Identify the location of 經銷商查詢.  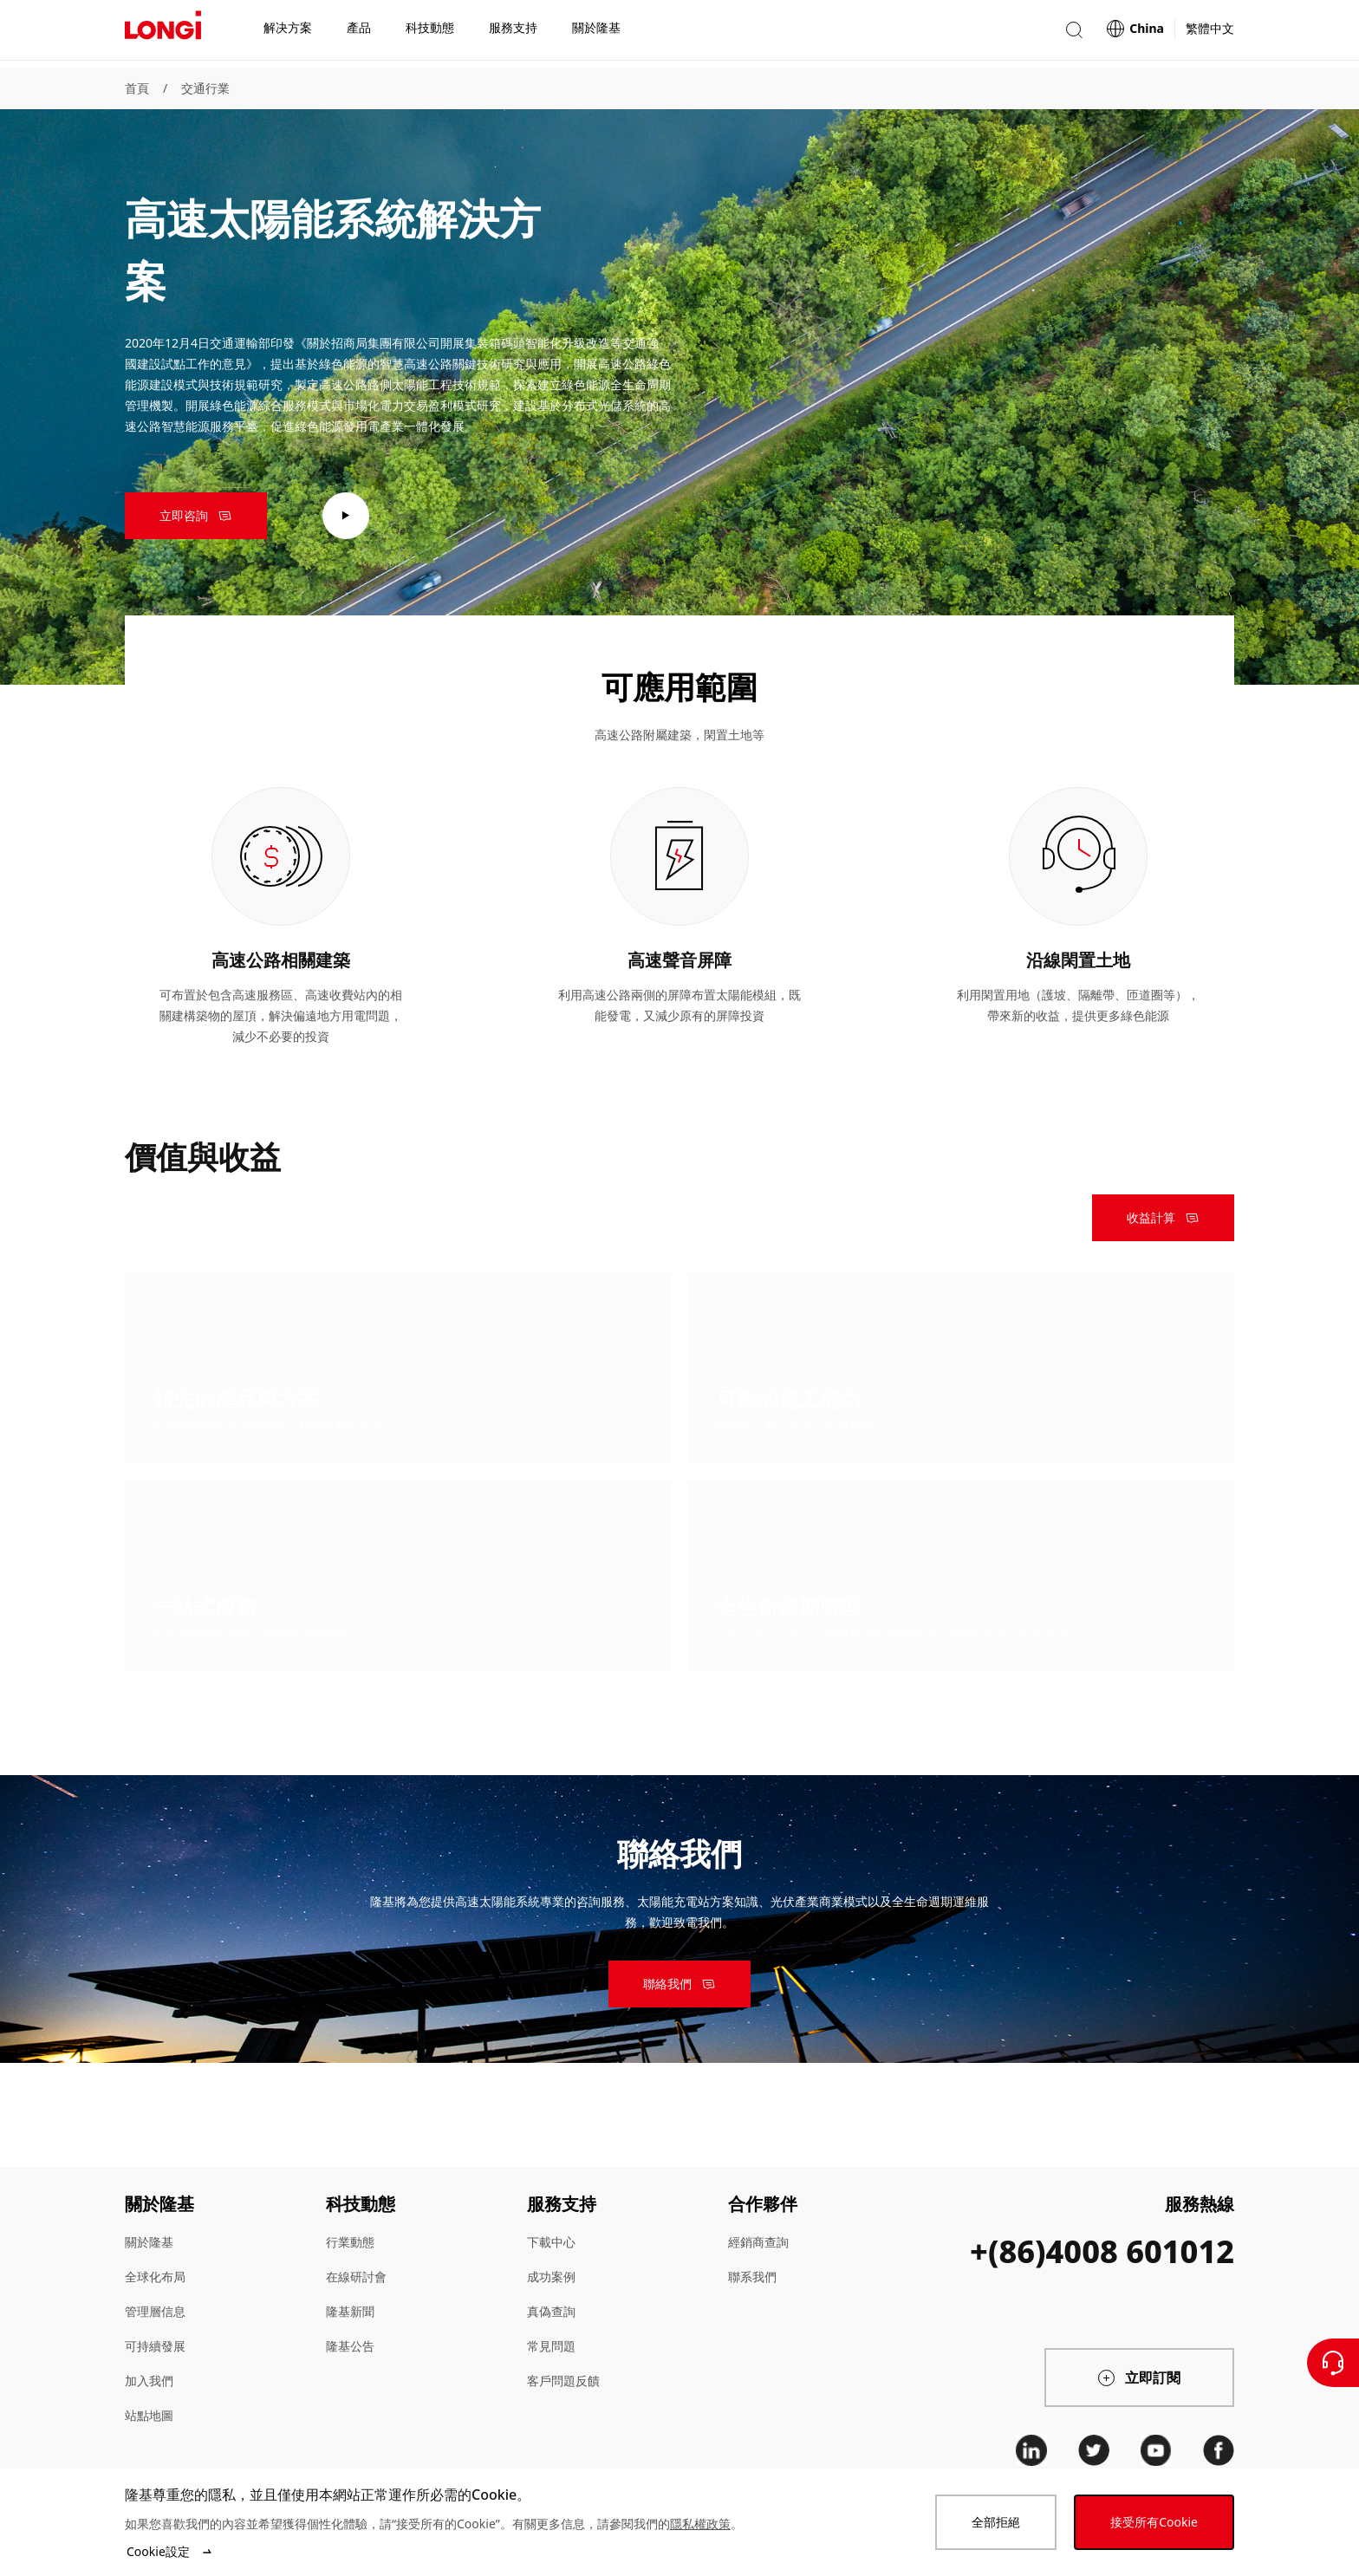
(758, 2242).